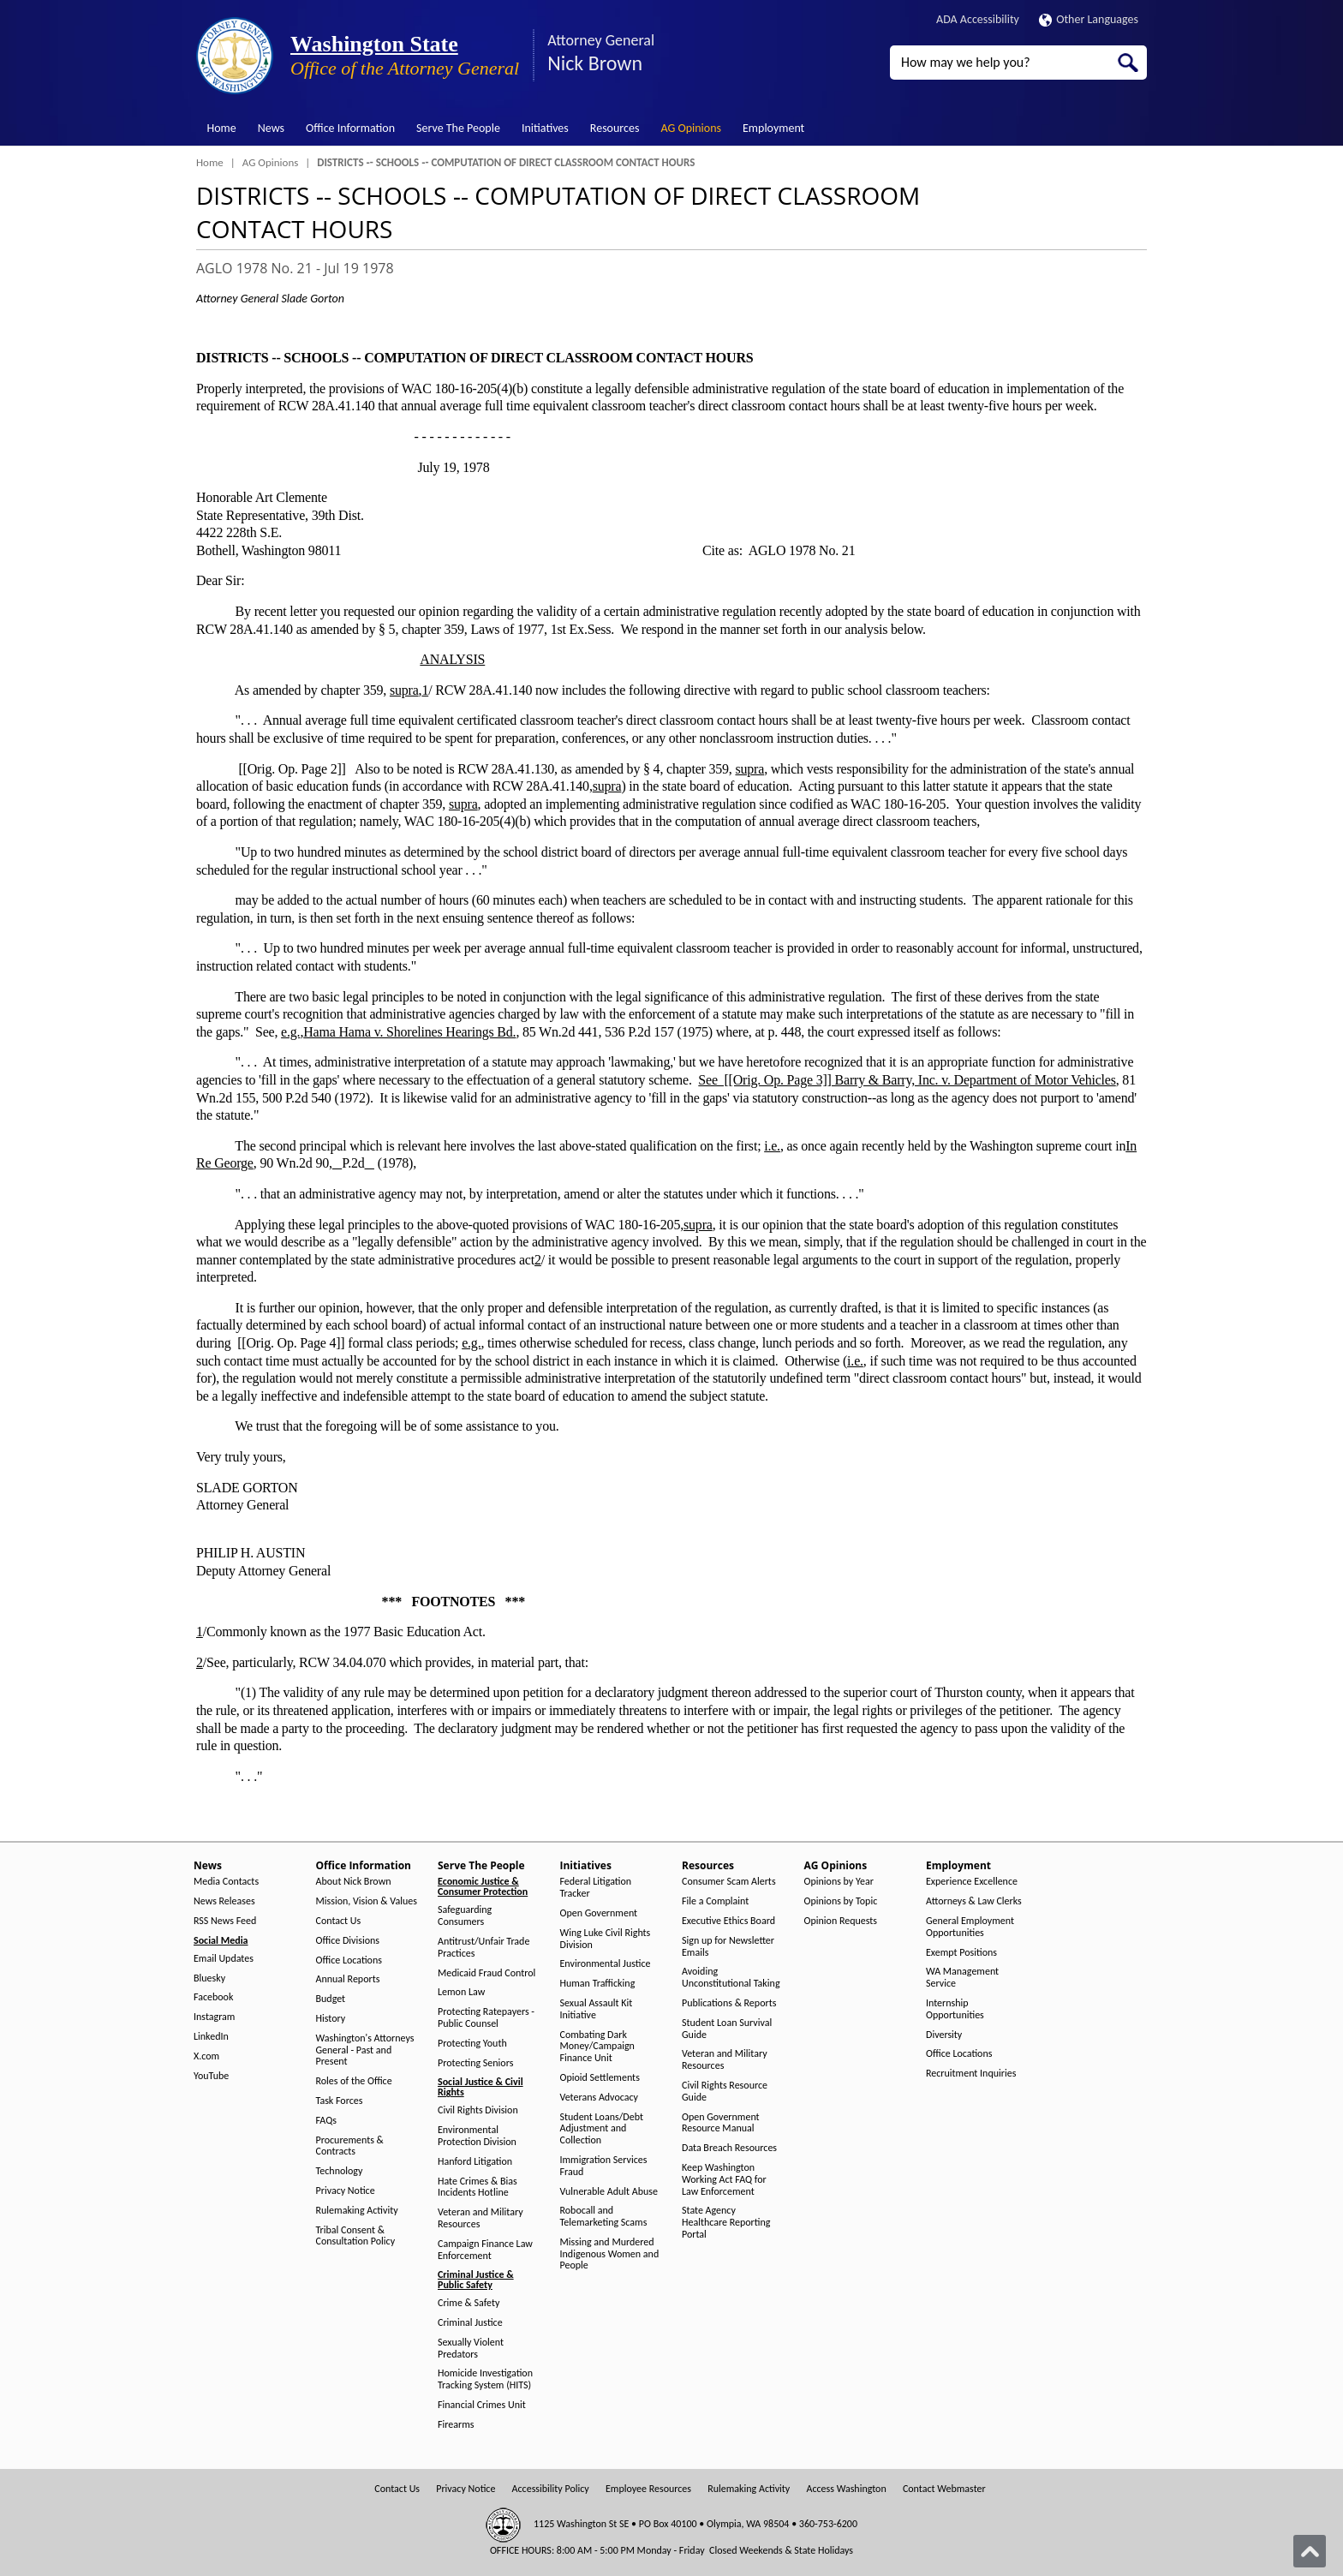  I want to click on Data Breach Resources, so click(729, 2148).